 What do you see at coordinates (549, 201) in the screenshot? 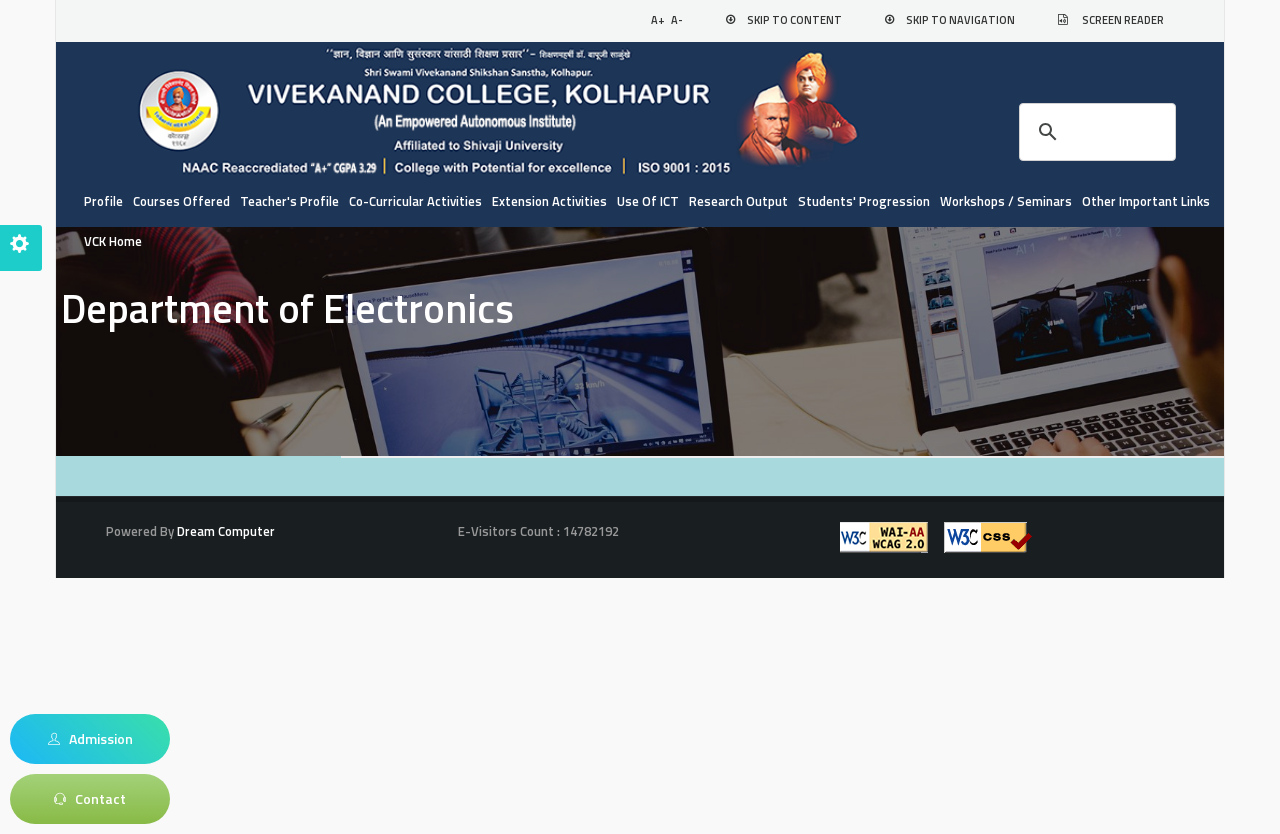
I see `Extension Activities` at bounding box center [549, 201].